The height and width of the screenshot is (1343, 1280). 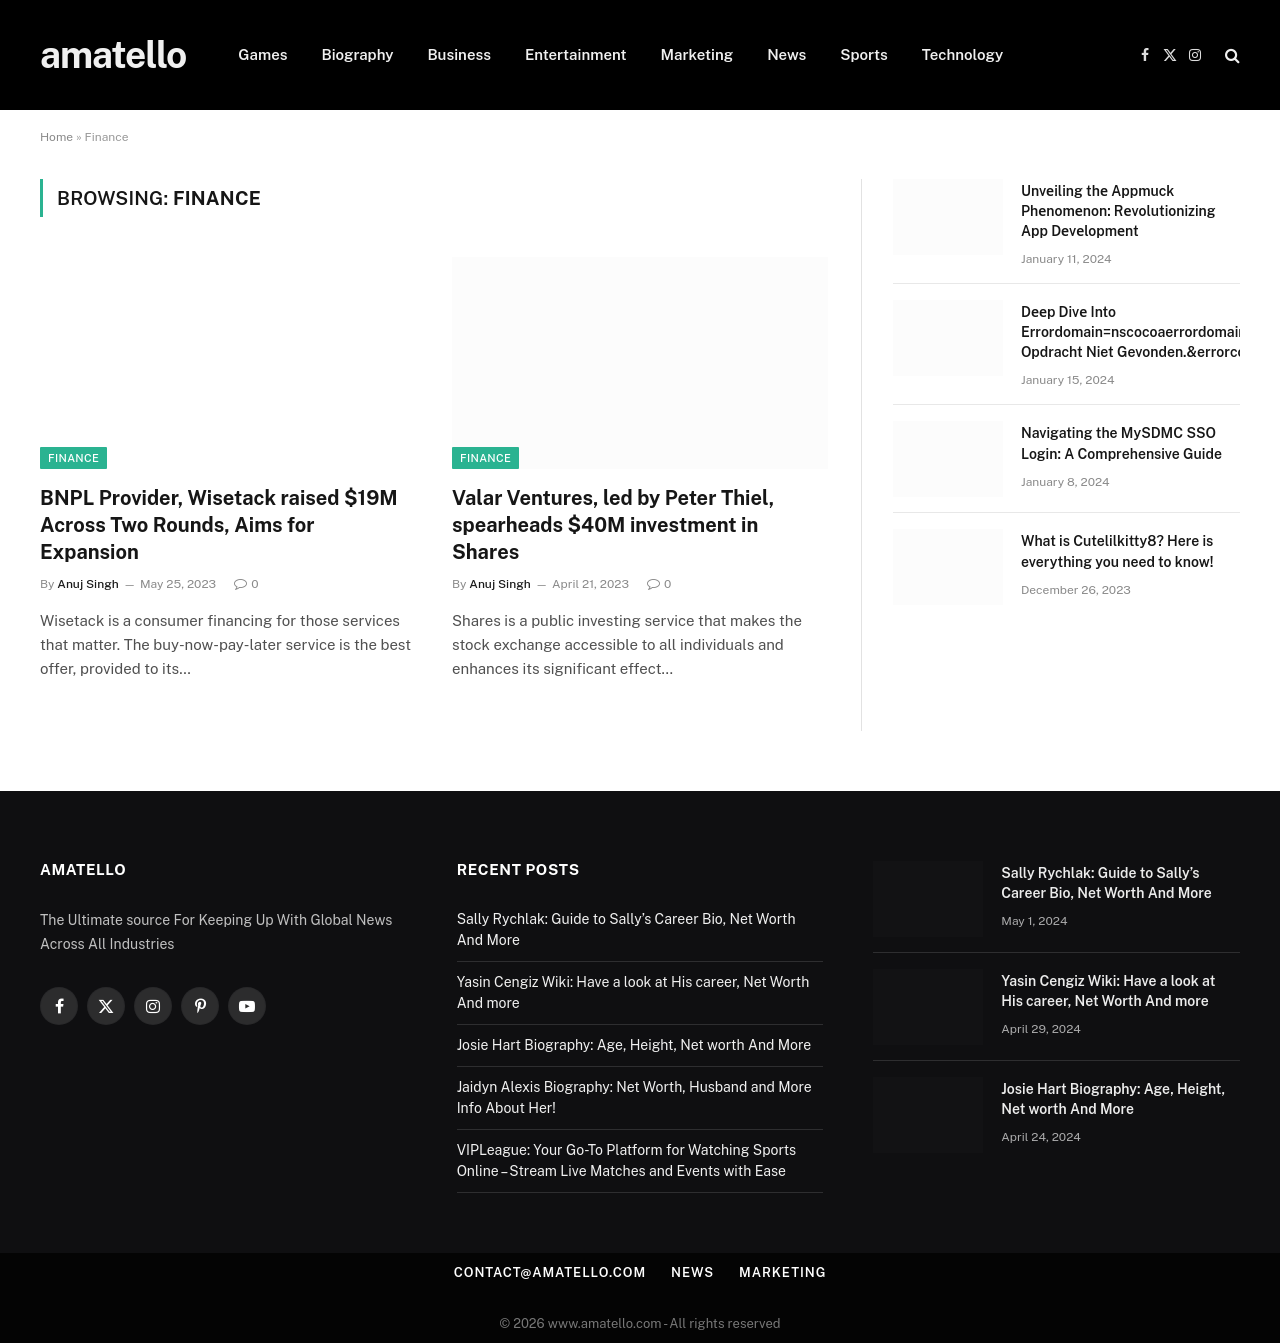 I want to click on Yasin Cengiz Wiki: Have a look at His career, Net Worth And more, so click(x=1108, y=991).